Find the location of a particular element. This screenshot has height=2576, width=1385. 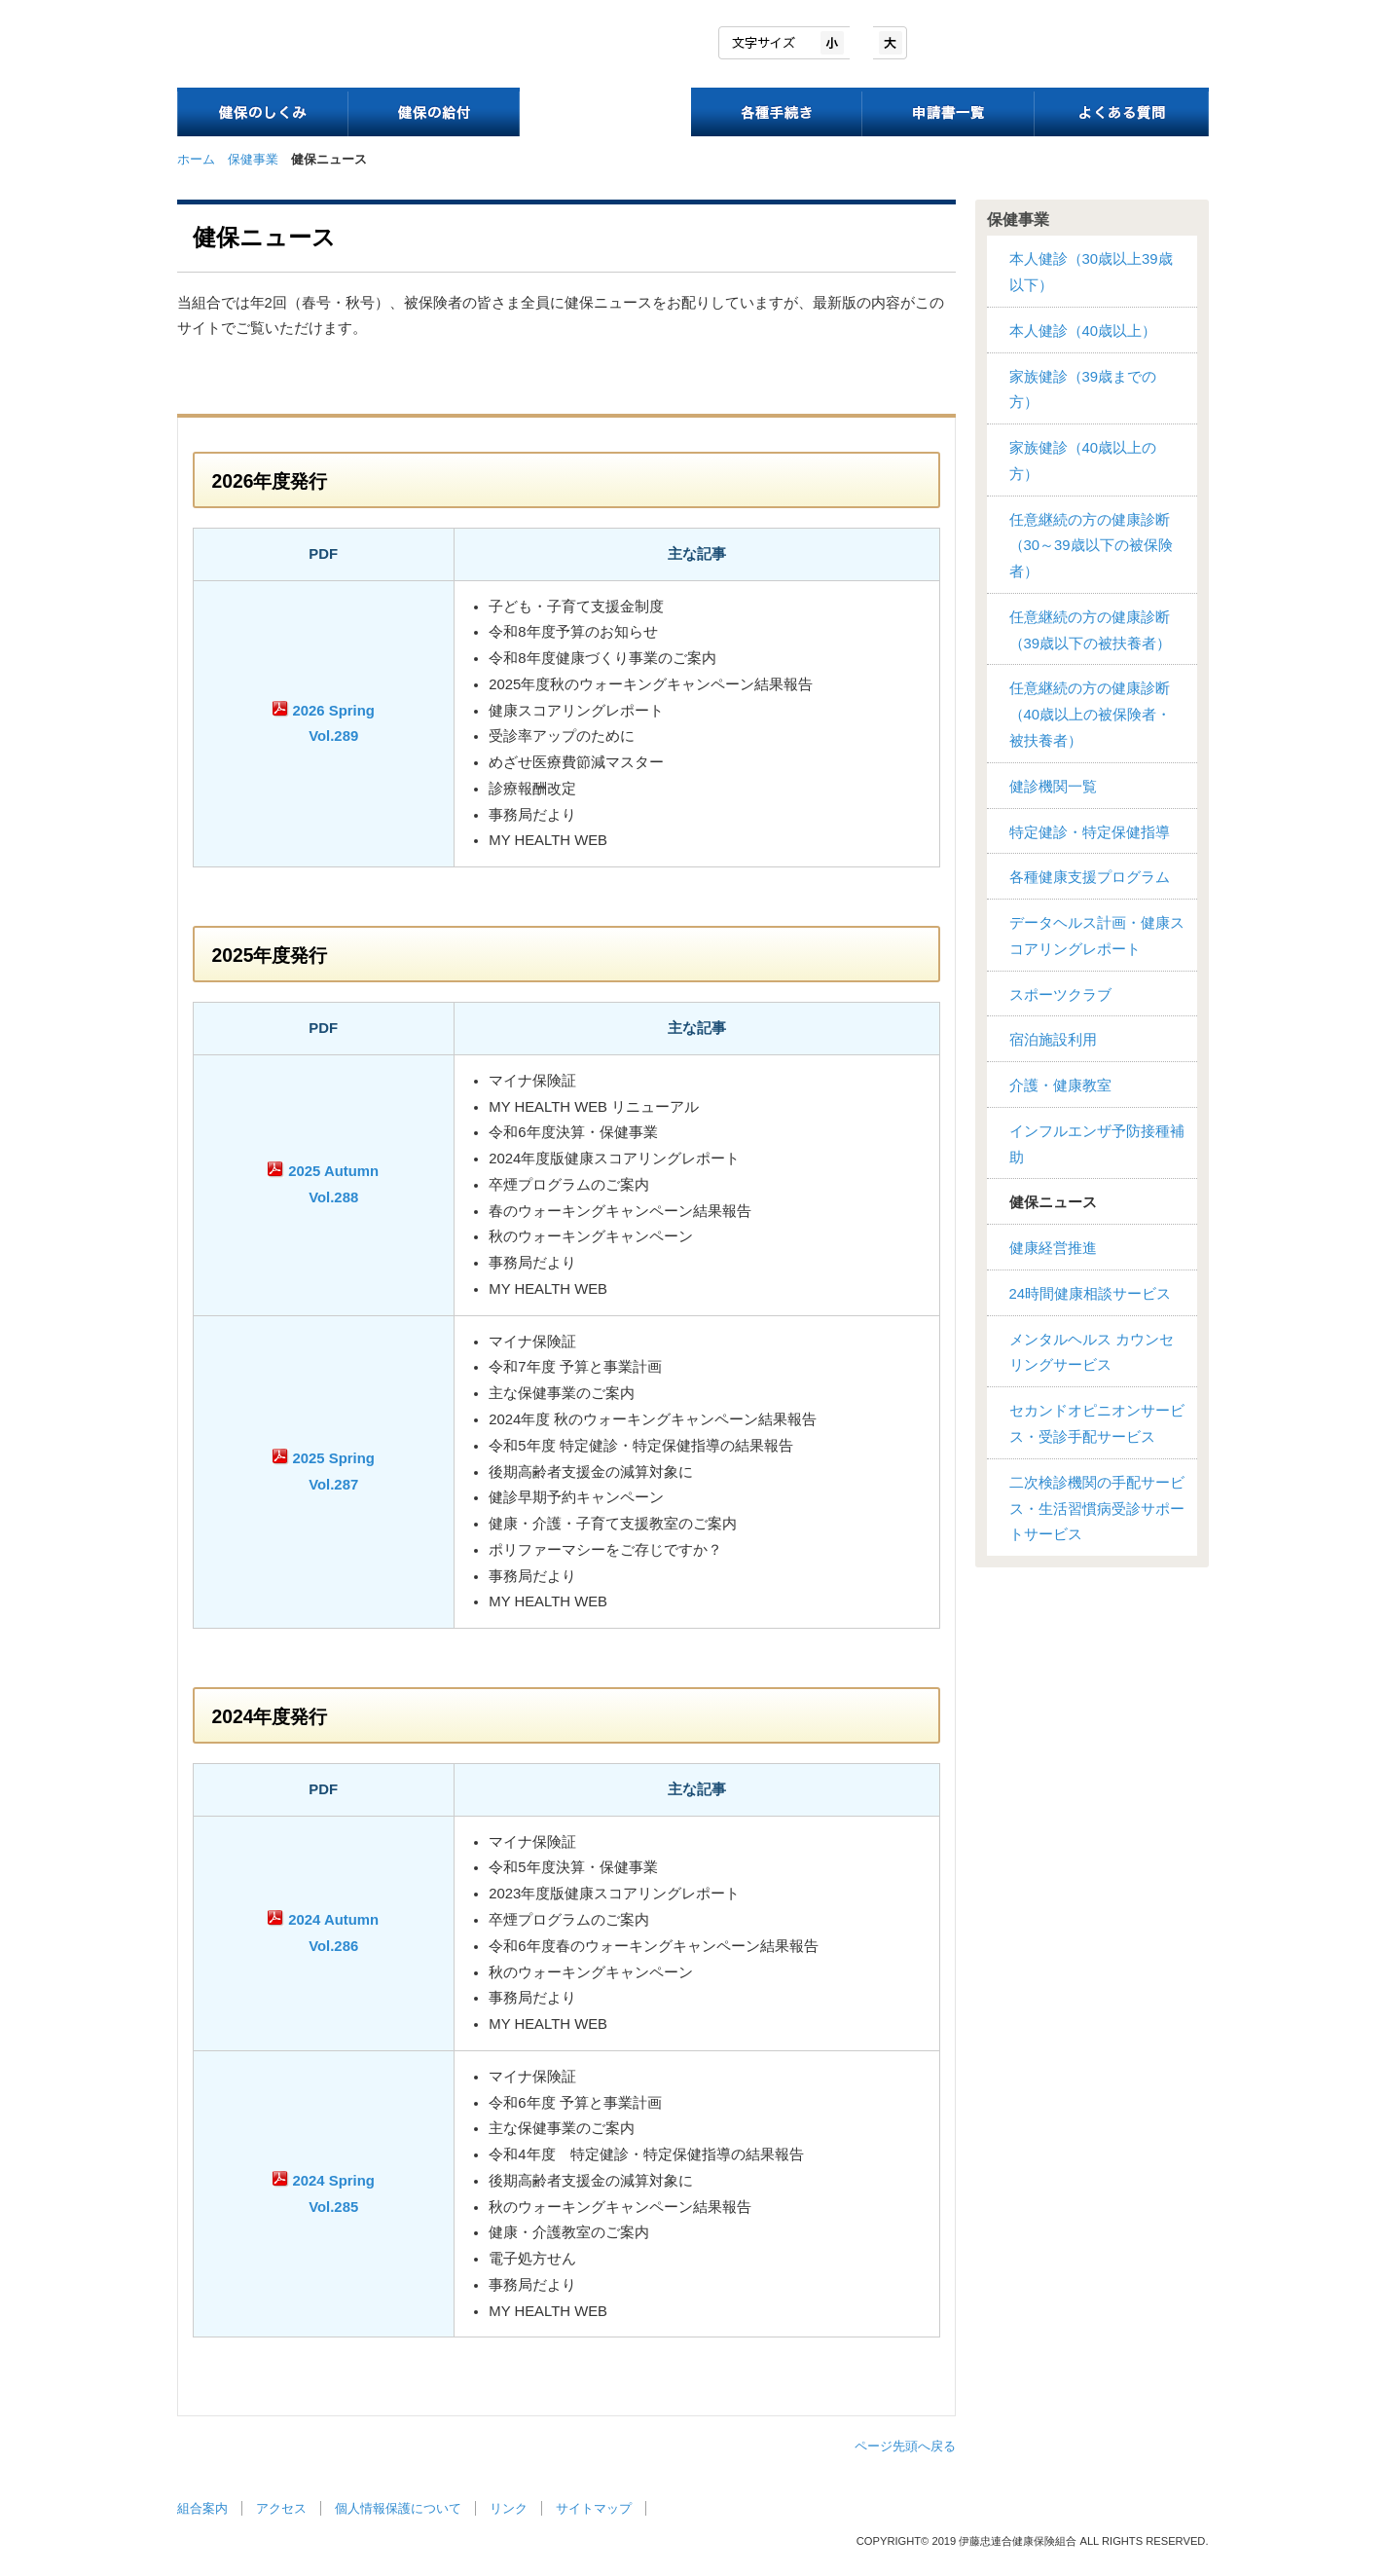

2026 Spring Vol.289 is located at coordinates (334, 724).